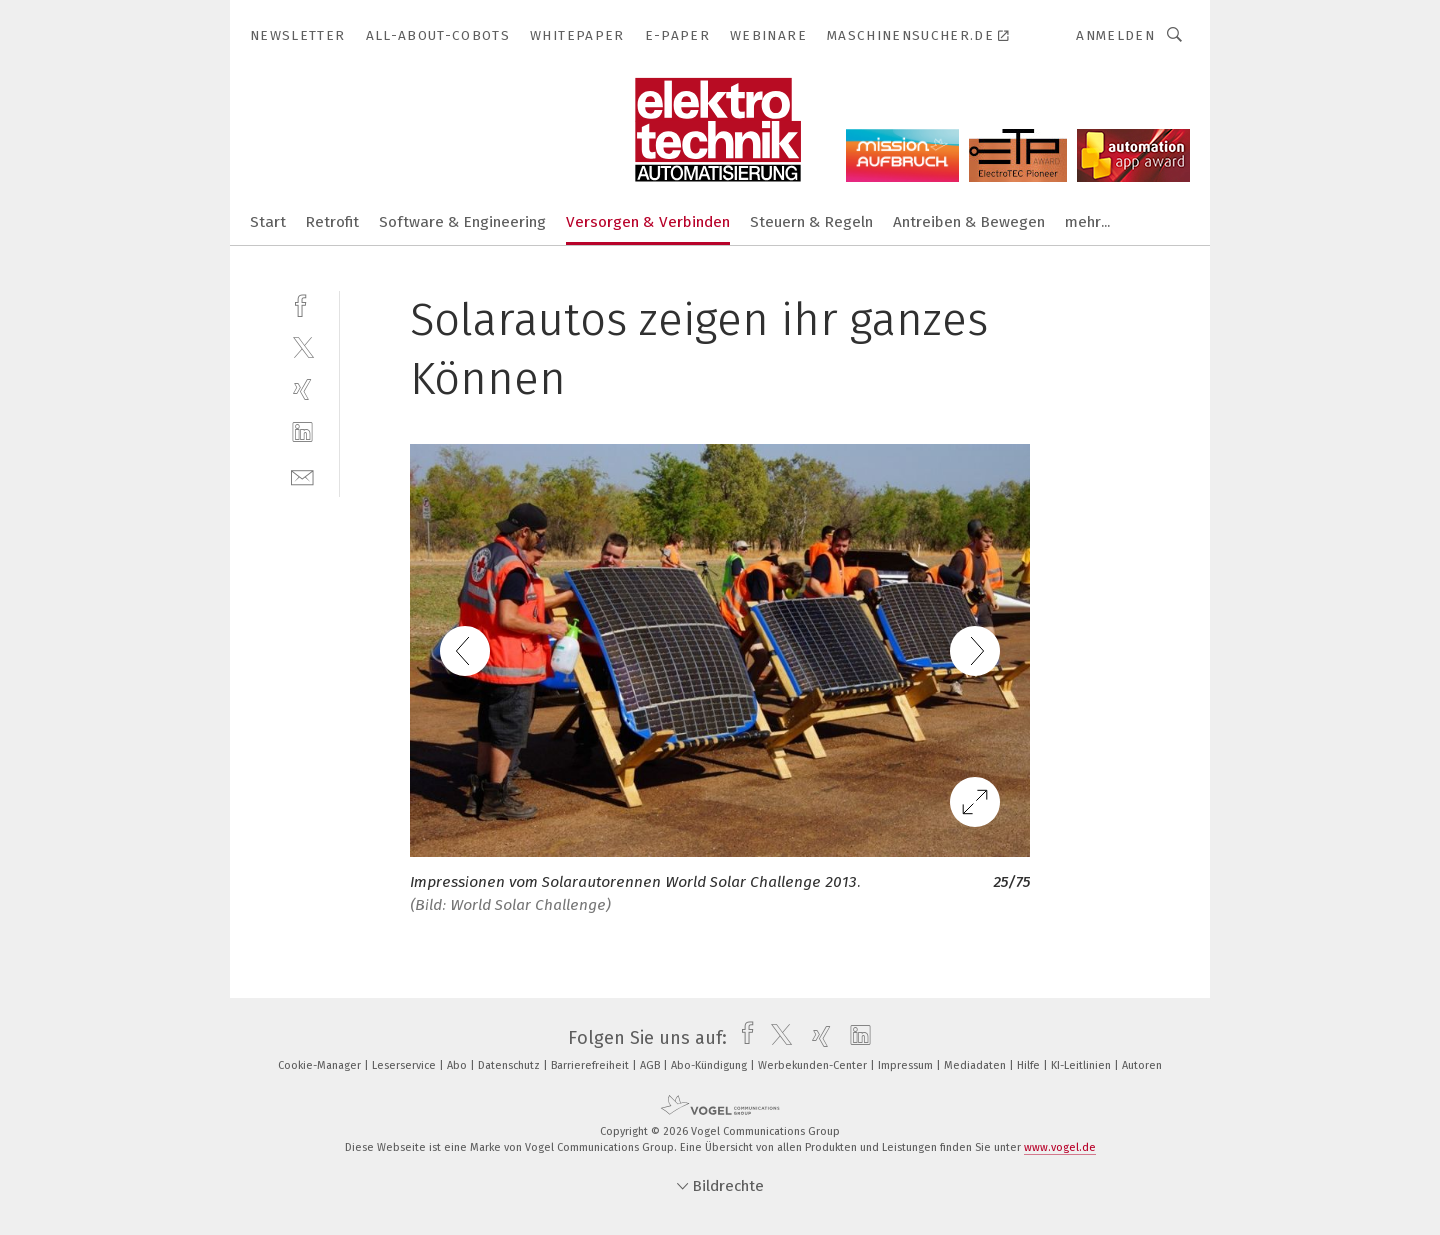 This screenshot has width=1440, height=1235. What do you see at coordinates (1115, 35) in the screenshot?
I see `Anmelden` at bounding box center [1115, 35].